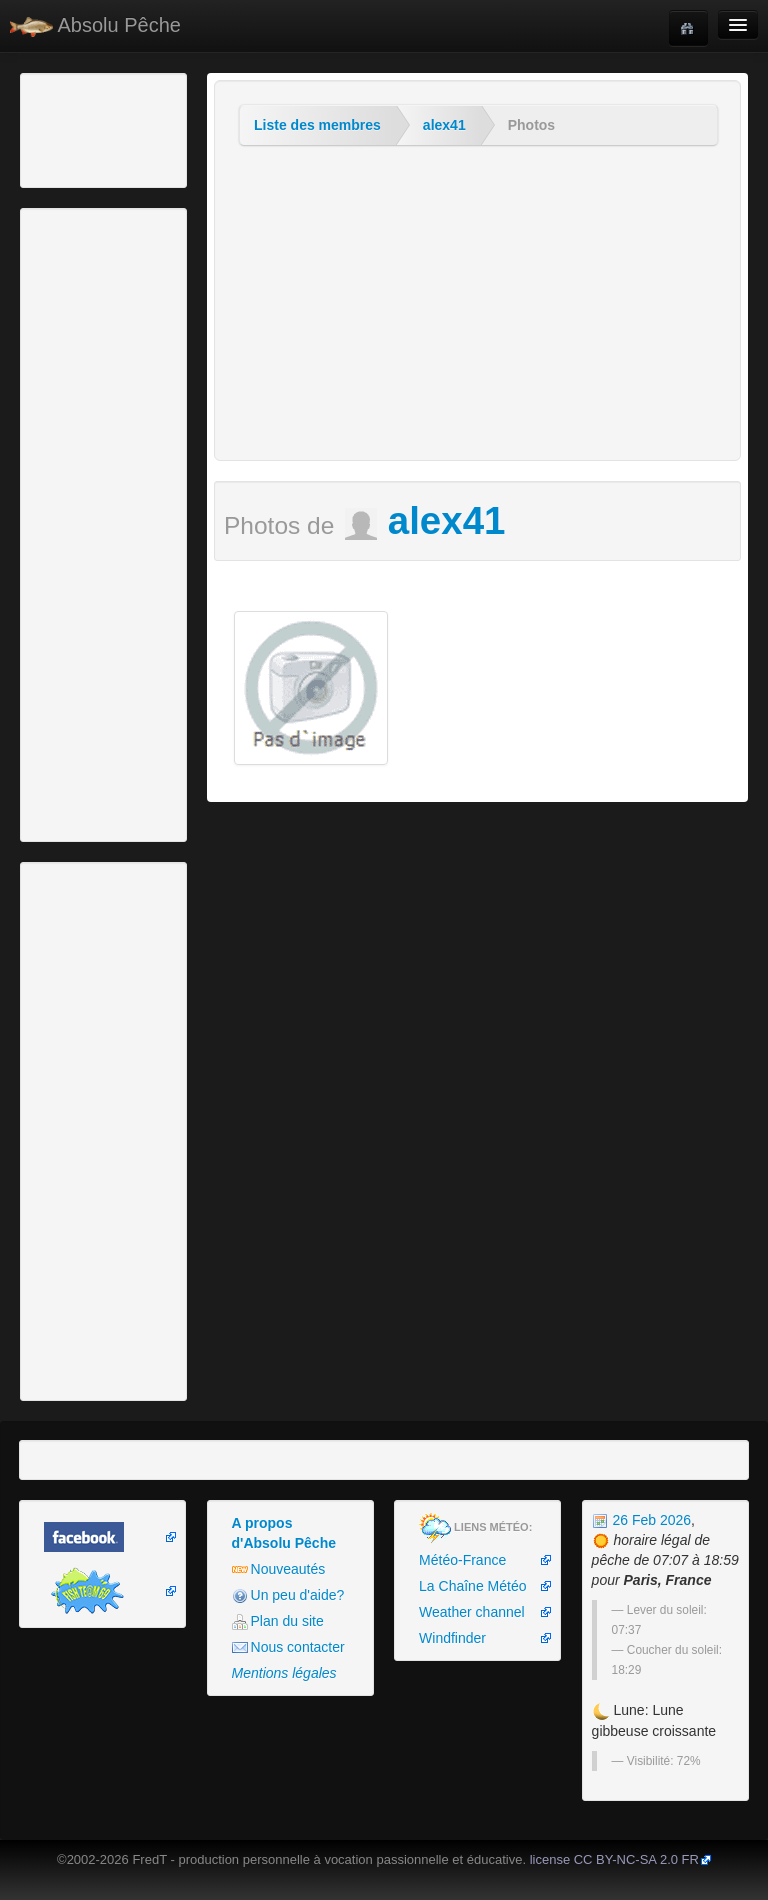  I want to click on Météo-France, so click(462, 1560).